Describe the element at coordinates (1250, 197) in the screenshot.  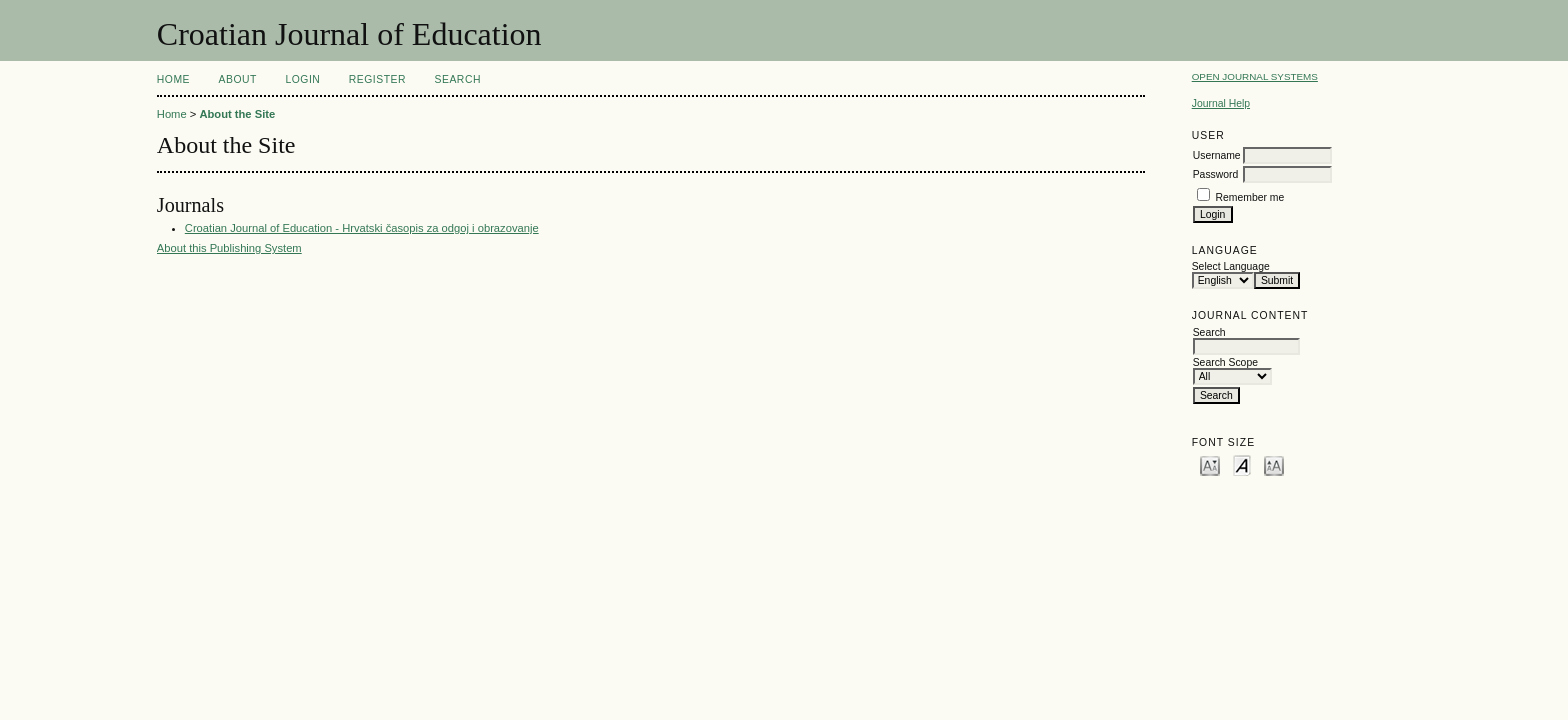
I see `Remember me` at that location.